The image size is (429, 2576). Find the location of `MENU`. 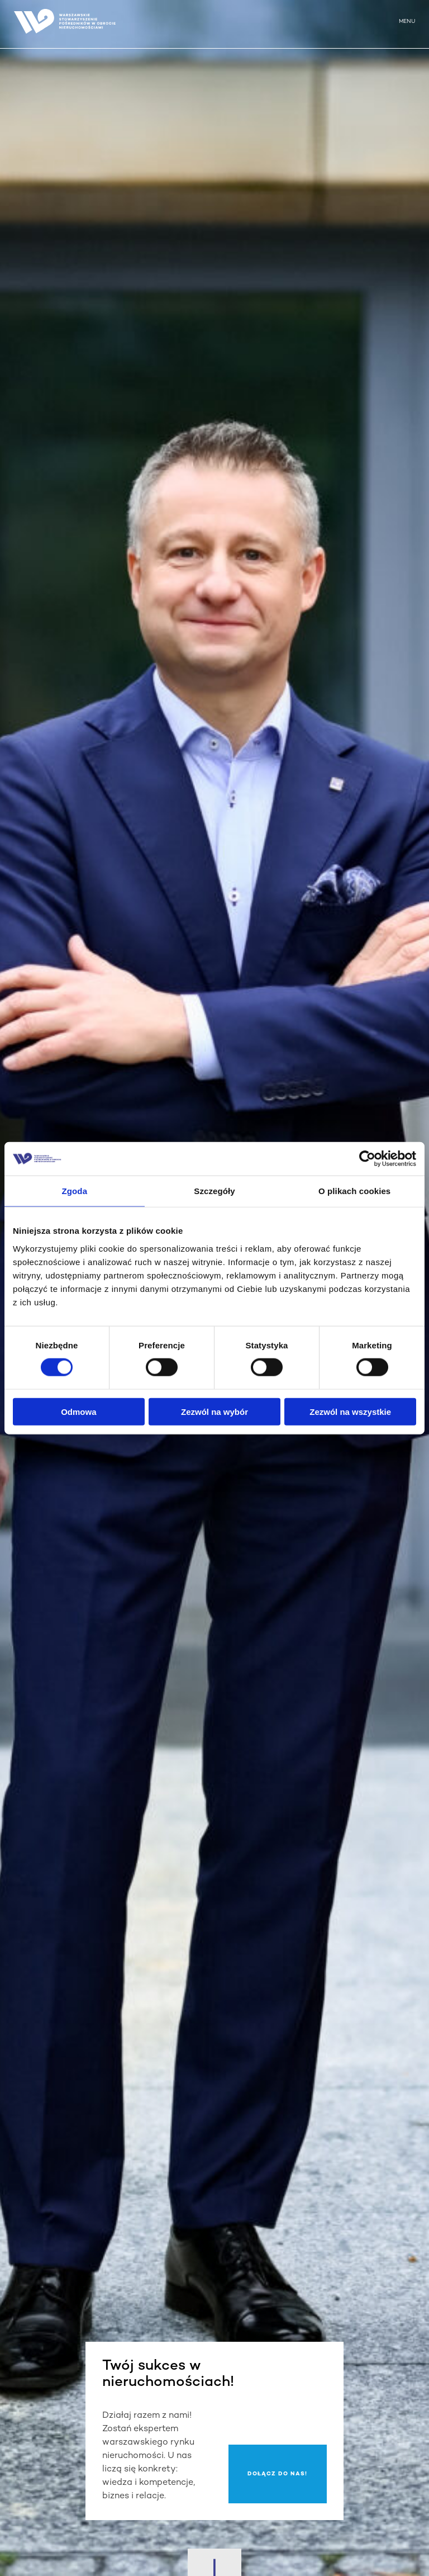

MENU is located at coordinates (407, 21).